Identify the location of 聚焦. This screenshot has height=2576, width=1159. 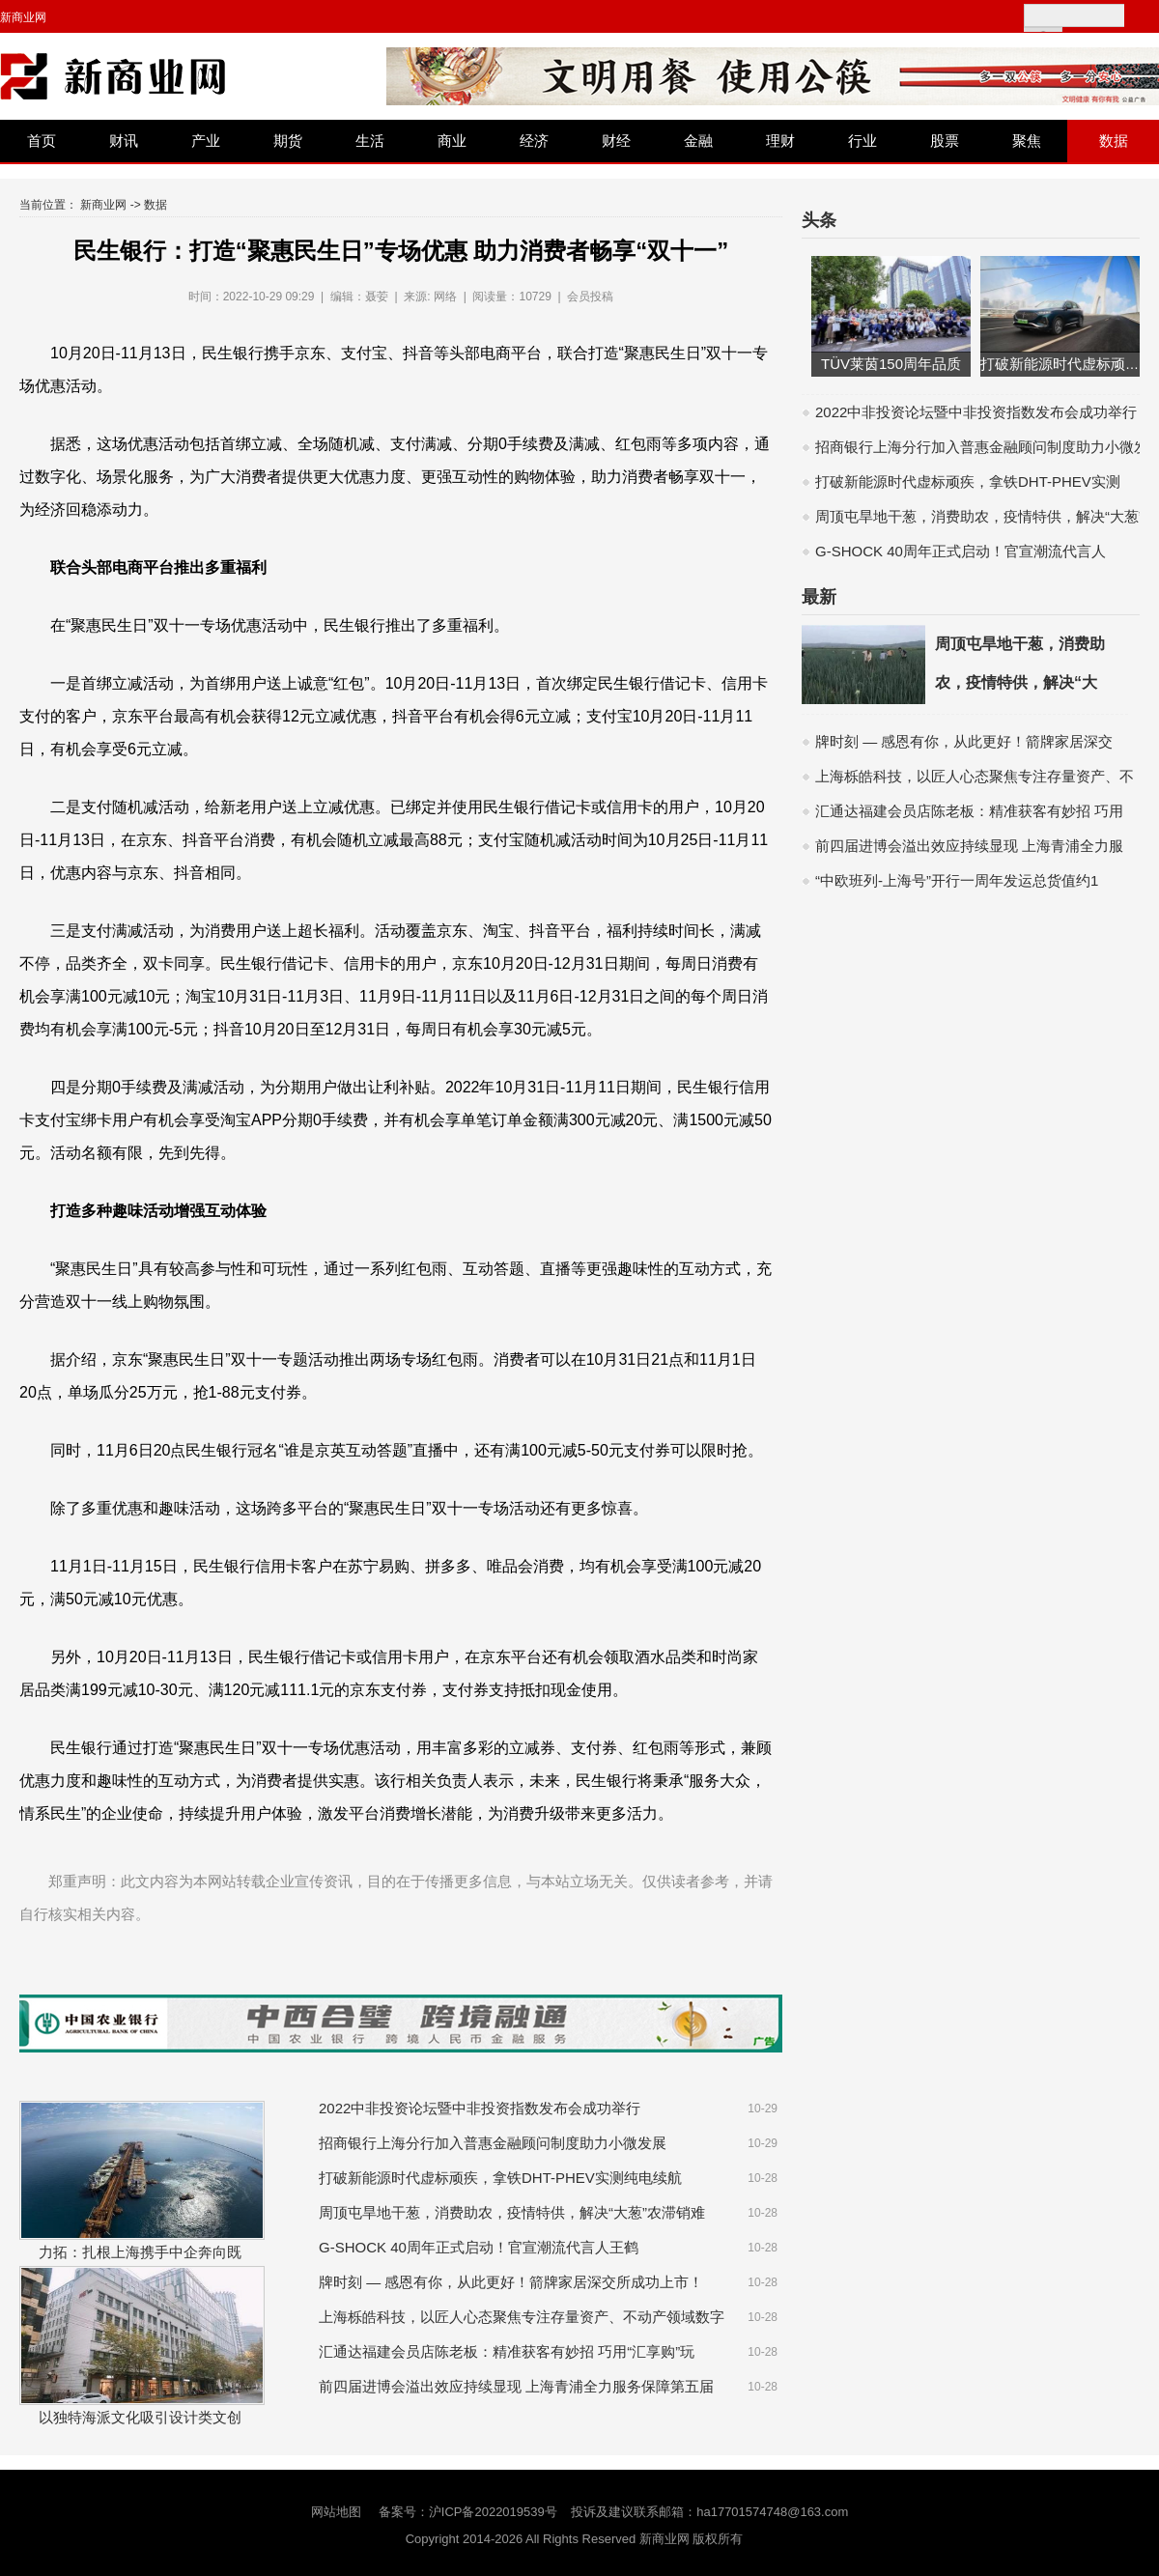
(1026, 140).